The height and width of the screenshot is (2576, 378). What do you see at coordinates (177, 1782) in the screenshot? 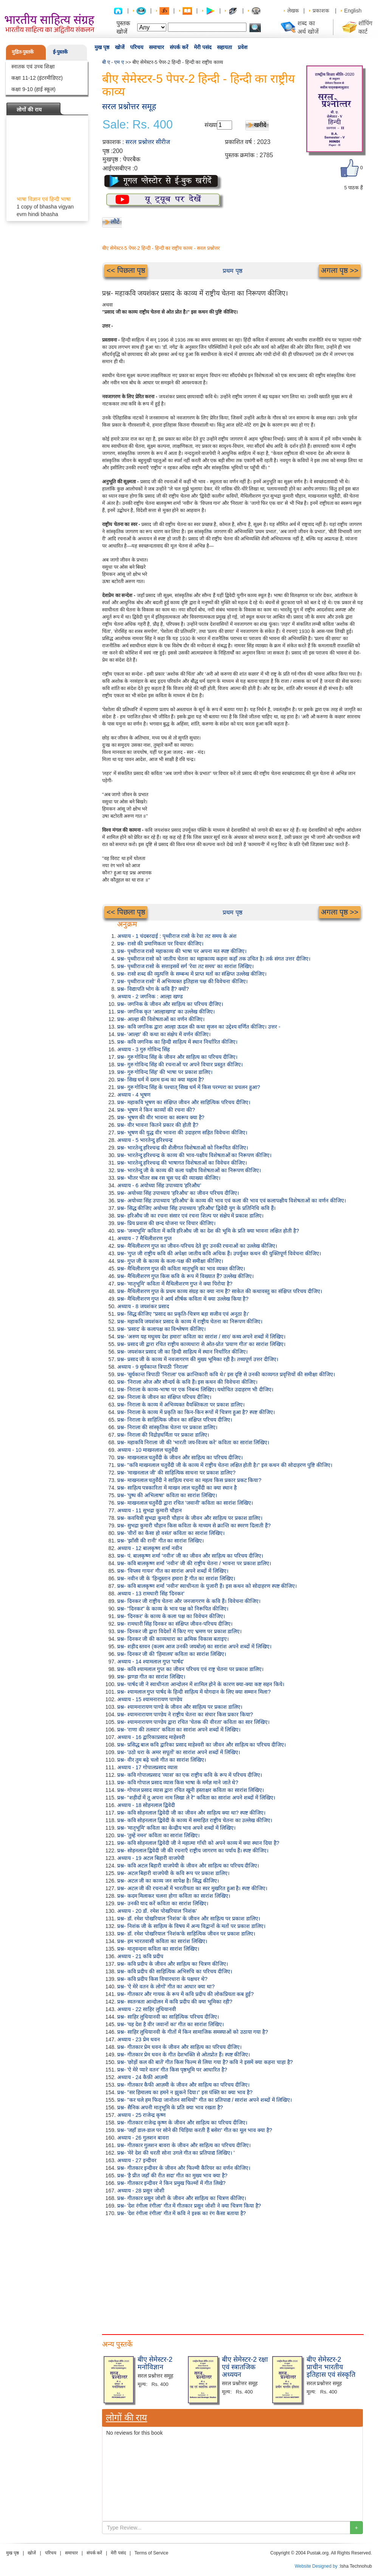
I see `प्रश्न- कवि गोपाल प्रसाद व्यास किस भाषा के मर्मज्ञ माने जाते थे?` at bounding box center [177, 1782].